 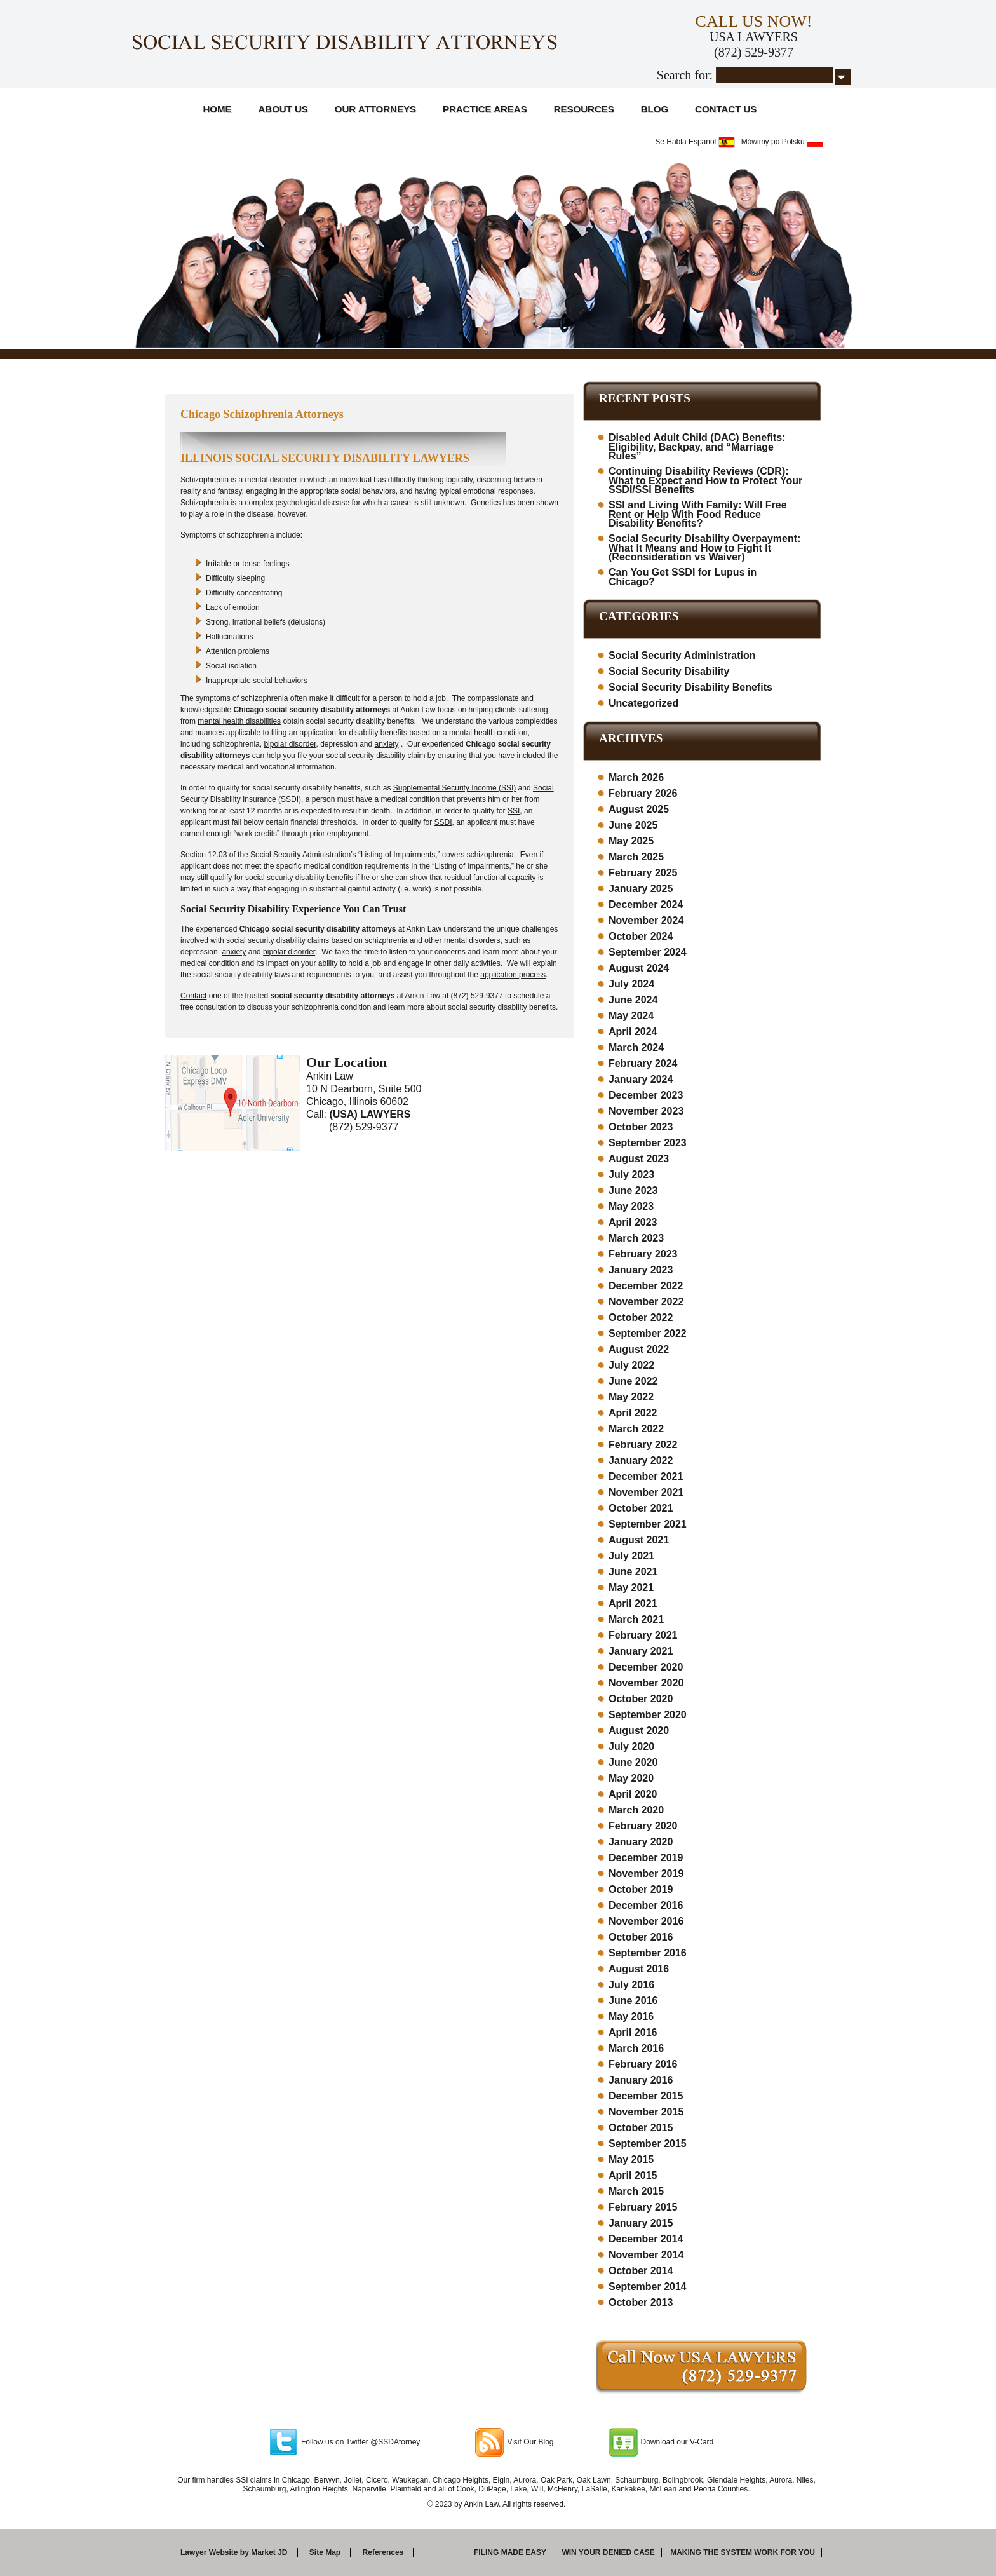 I want to click on November 2022, so click(x=646, y=1301).